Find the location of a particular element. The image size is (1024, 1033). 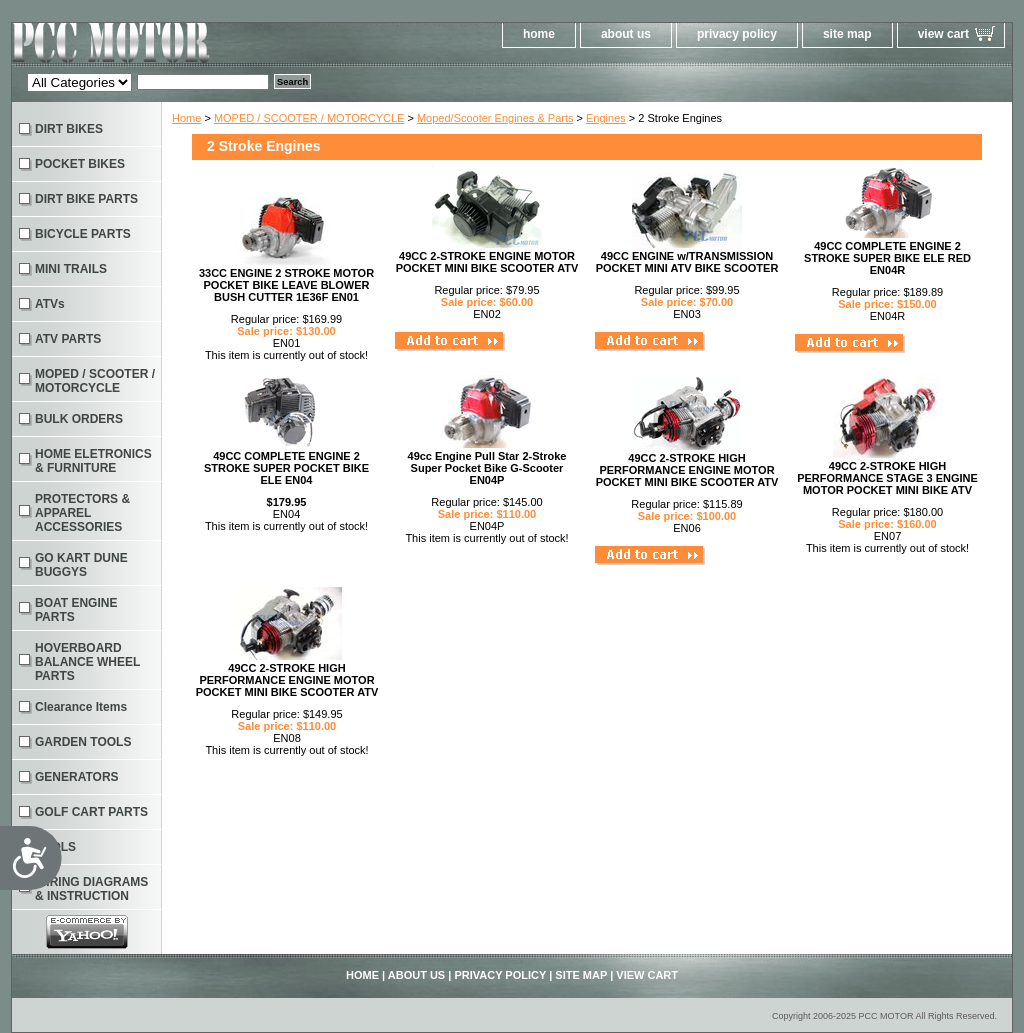

privacy policy is located at coordinates (737, 34).